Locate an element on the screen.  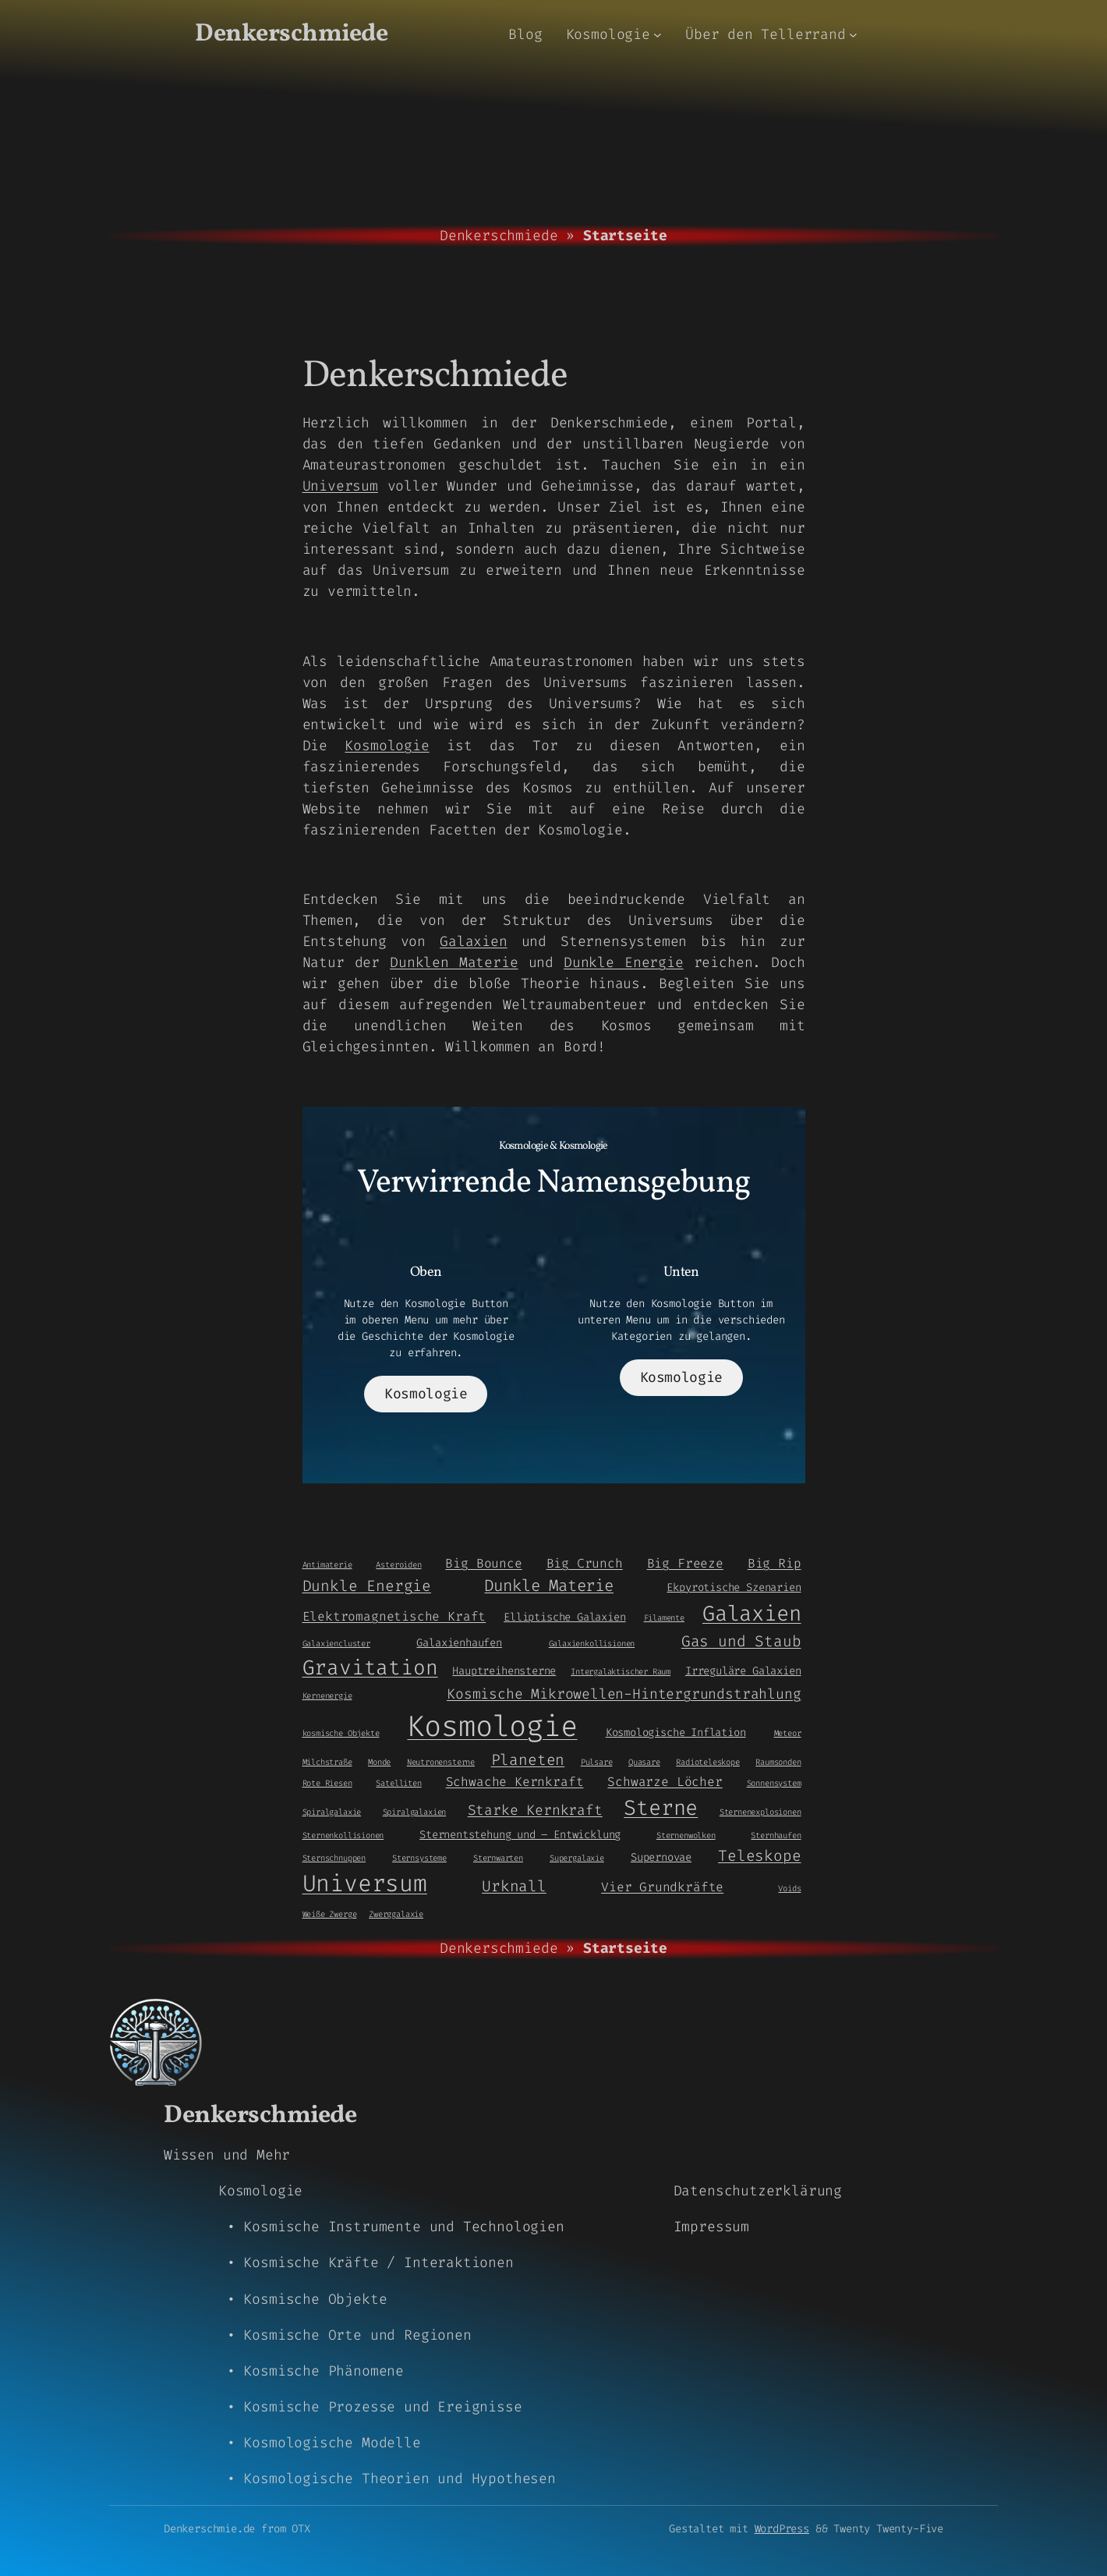
Antimaterie [Antimaterie (1 Eintrag)] is located at coordinates (327, 1564).